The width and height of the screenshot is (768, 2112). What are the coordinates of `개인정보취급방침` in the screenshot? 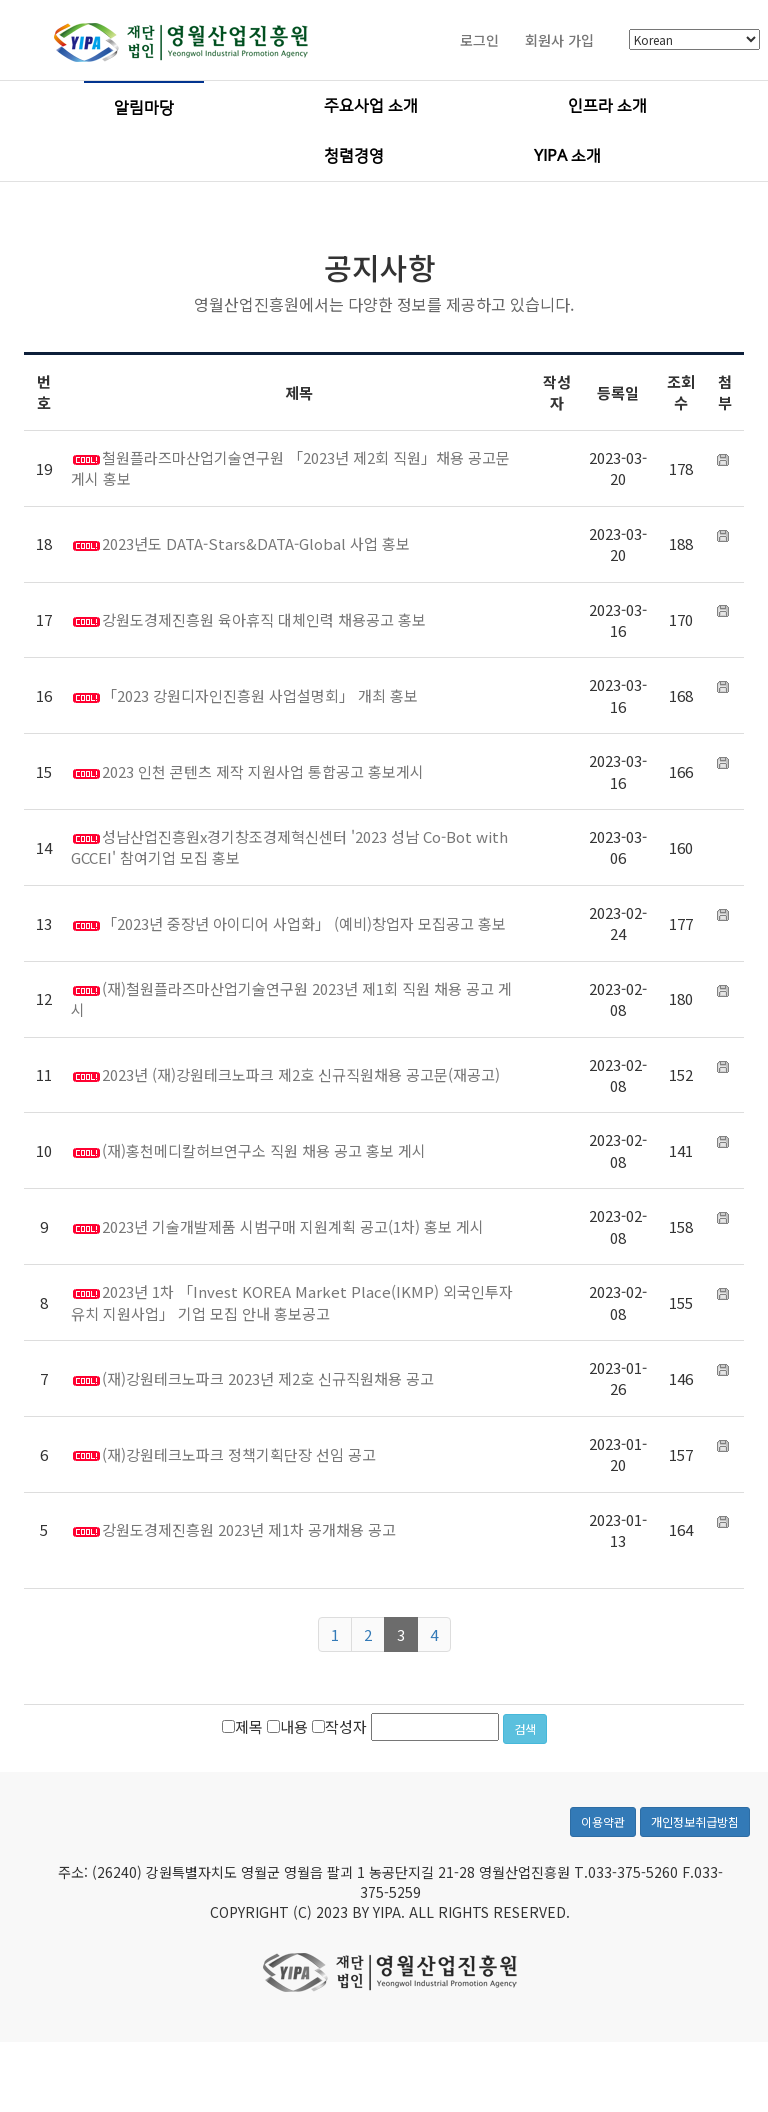 It's located at (695, 1862).